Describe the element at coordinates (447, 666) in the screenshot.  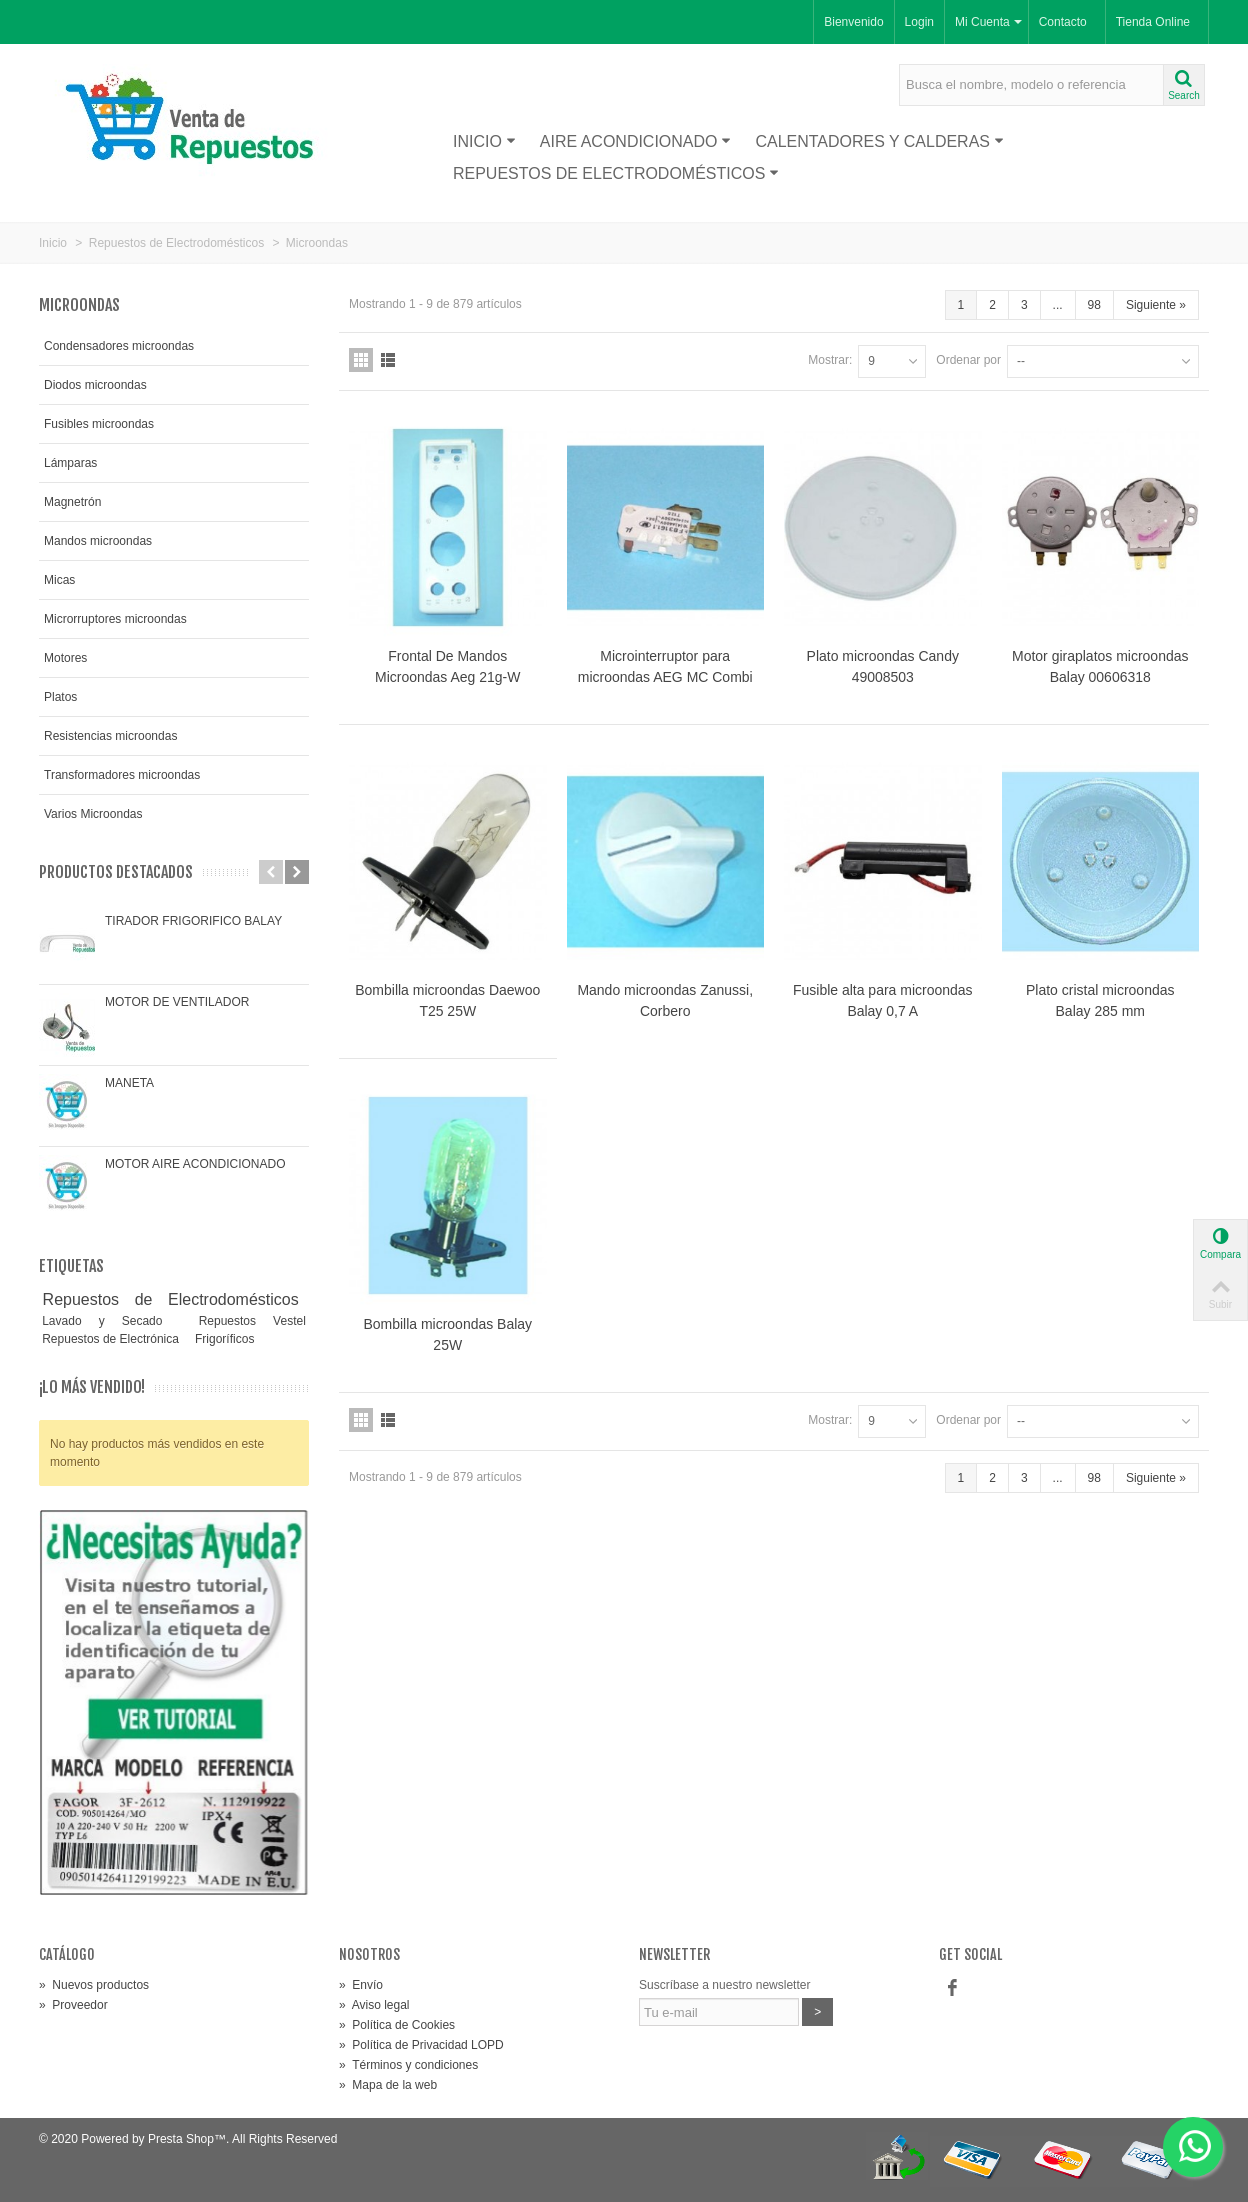
I see `Frontal De Mandos Microondas Aeg 21g-W` at that location.